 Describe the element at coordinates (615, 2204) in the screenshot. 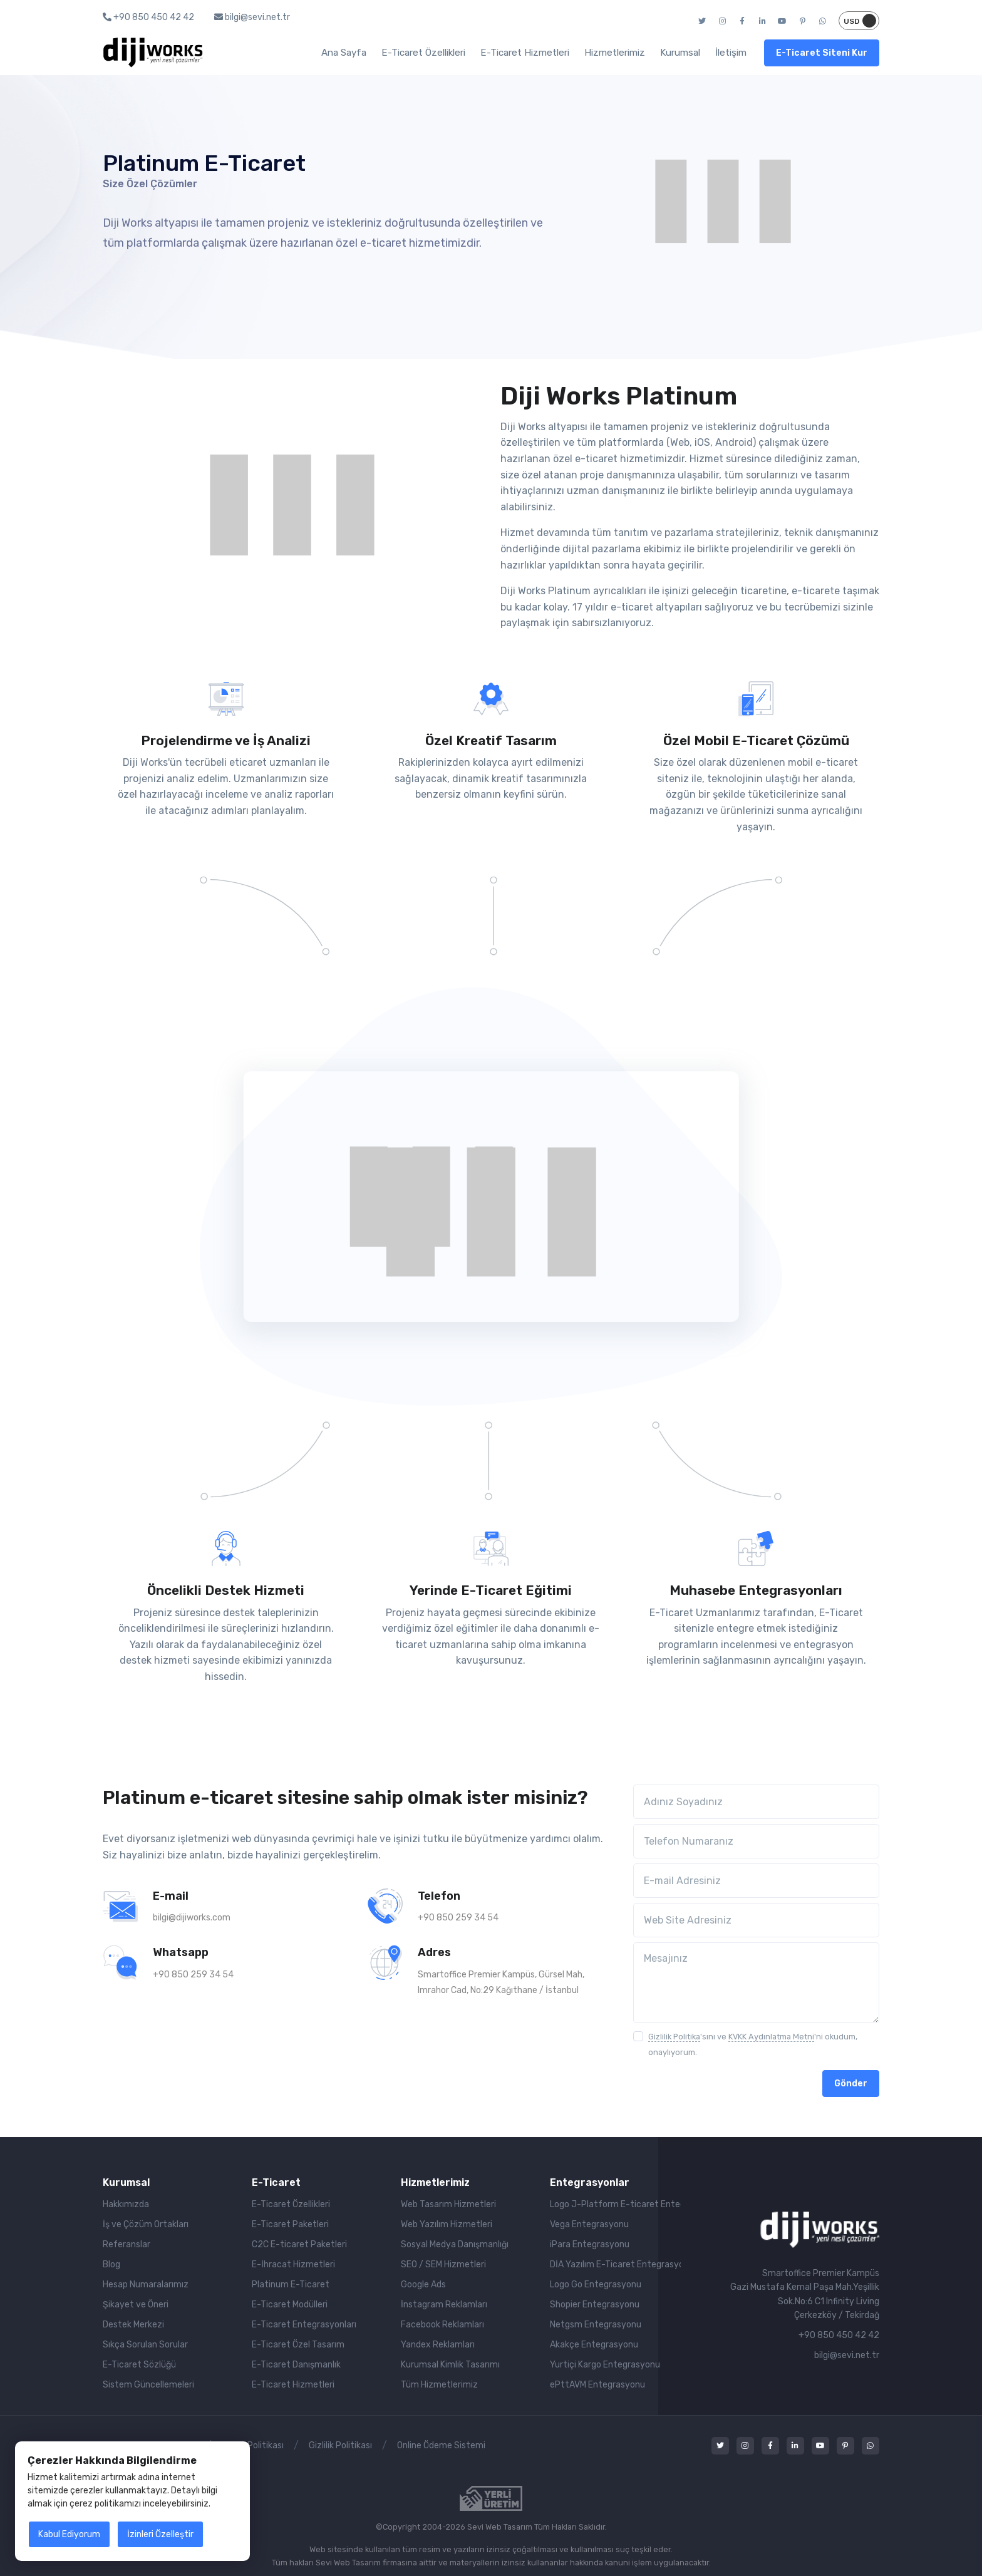

I see `Logo J-Platform E-ticaret Entegrasyonu` at that location.